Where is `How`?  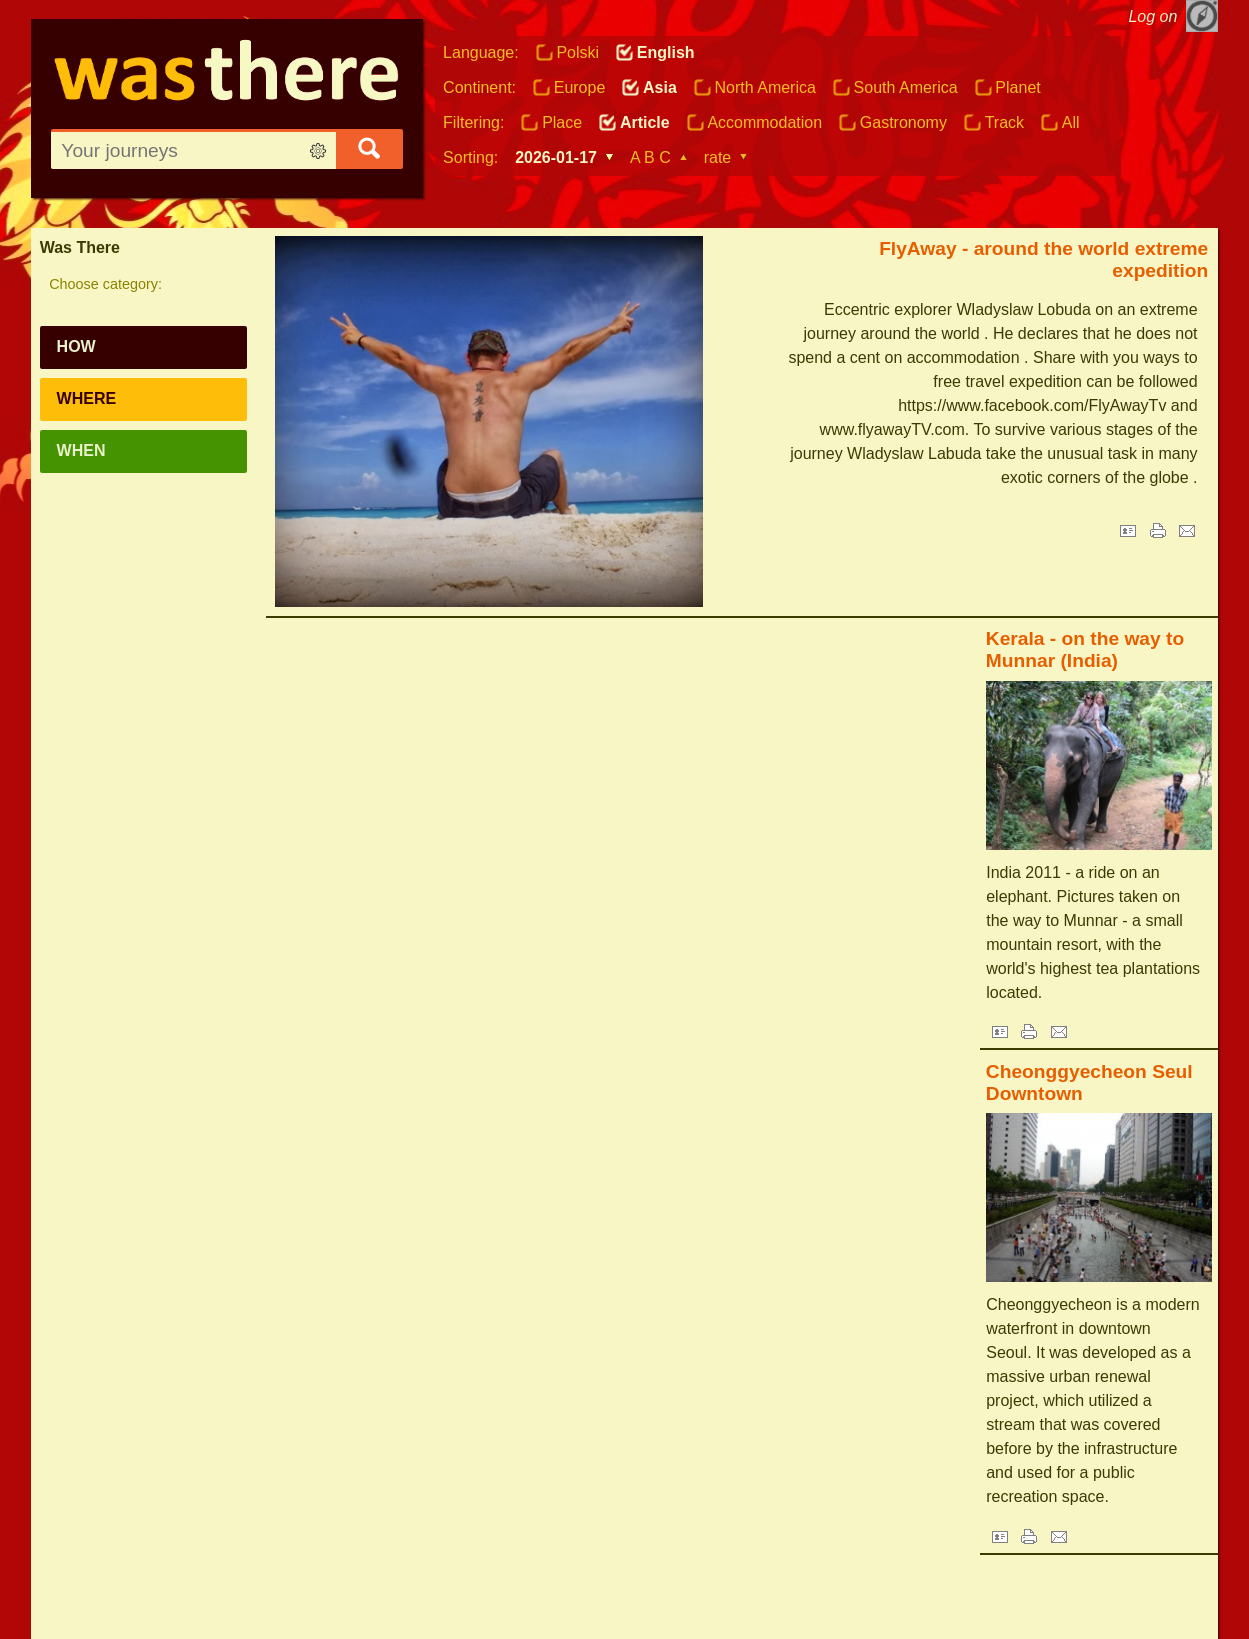
How is located at coordinates (76, 346).